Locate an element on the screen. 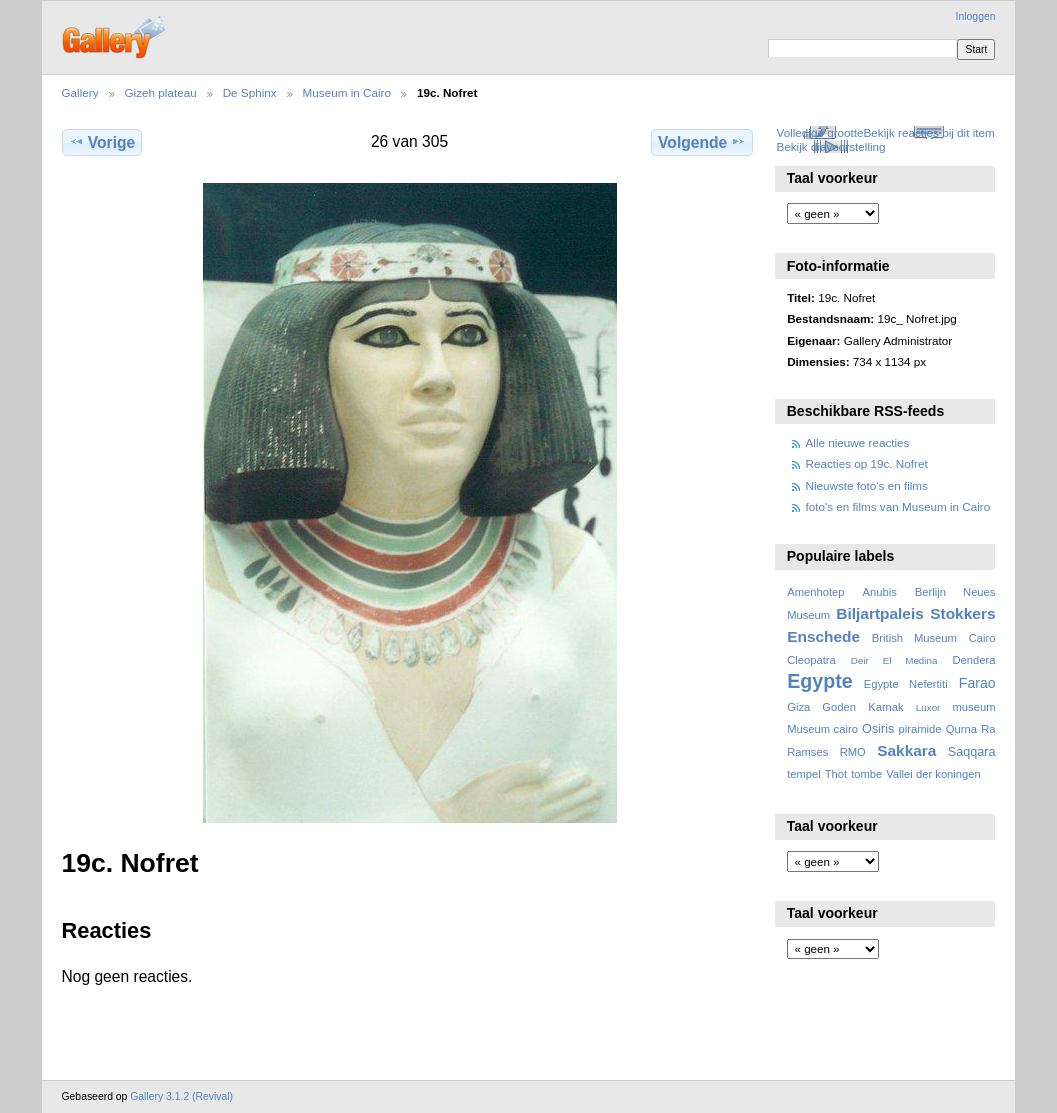 The width and height of the screenshot is (1057, 1113). Thot is located at coordinates (836, 774).